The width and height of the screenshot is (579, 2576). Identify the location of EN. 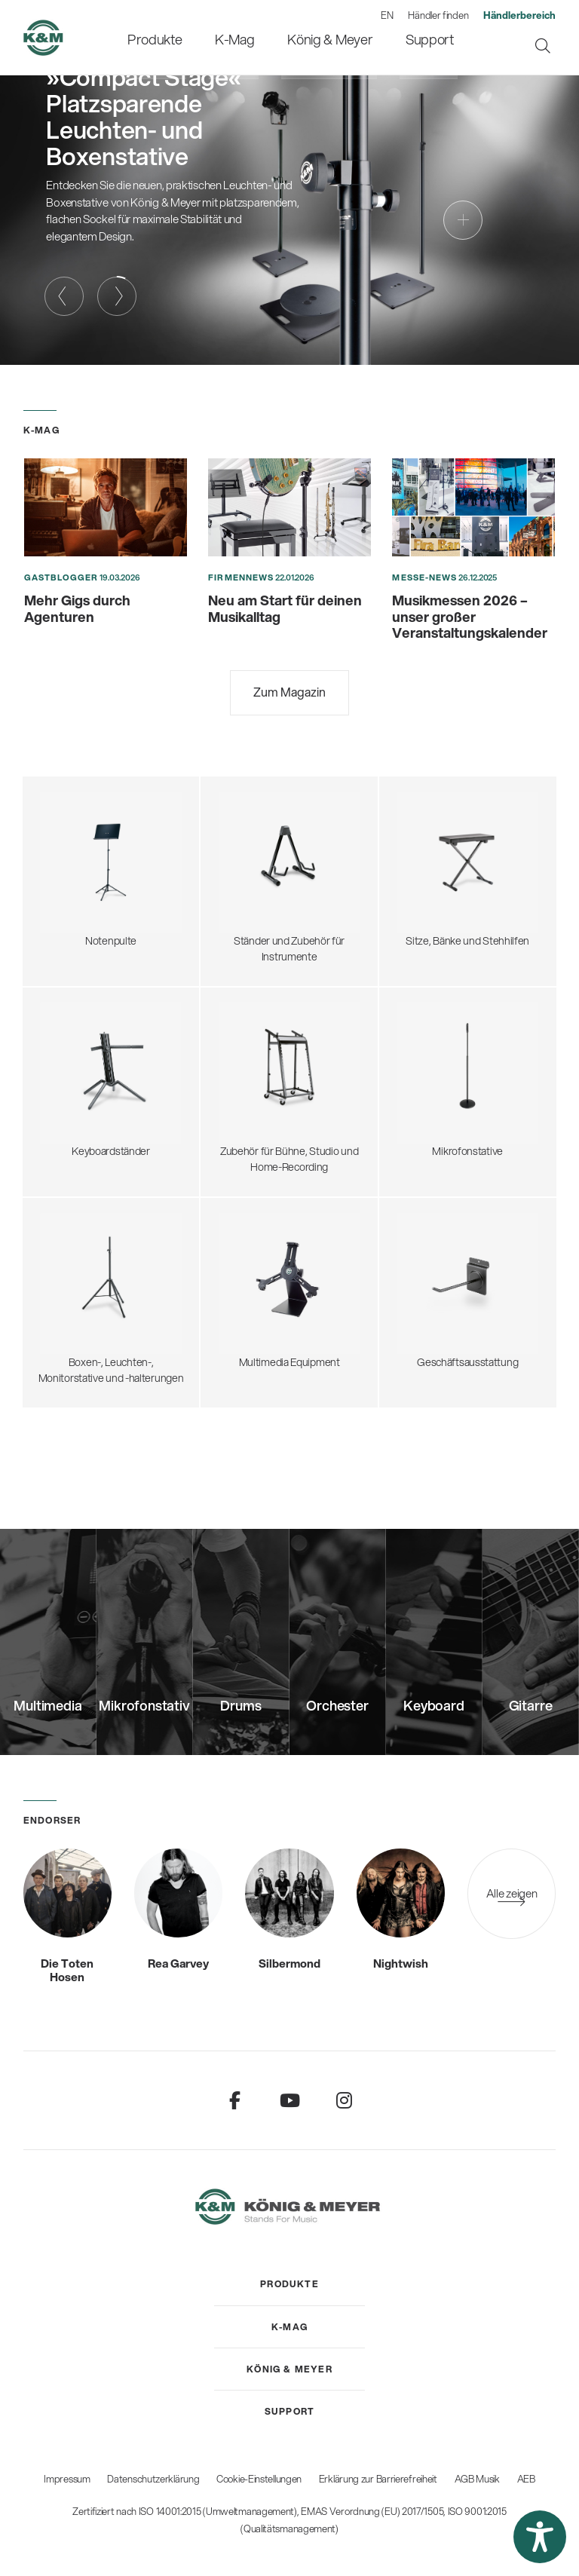
(387, 15).